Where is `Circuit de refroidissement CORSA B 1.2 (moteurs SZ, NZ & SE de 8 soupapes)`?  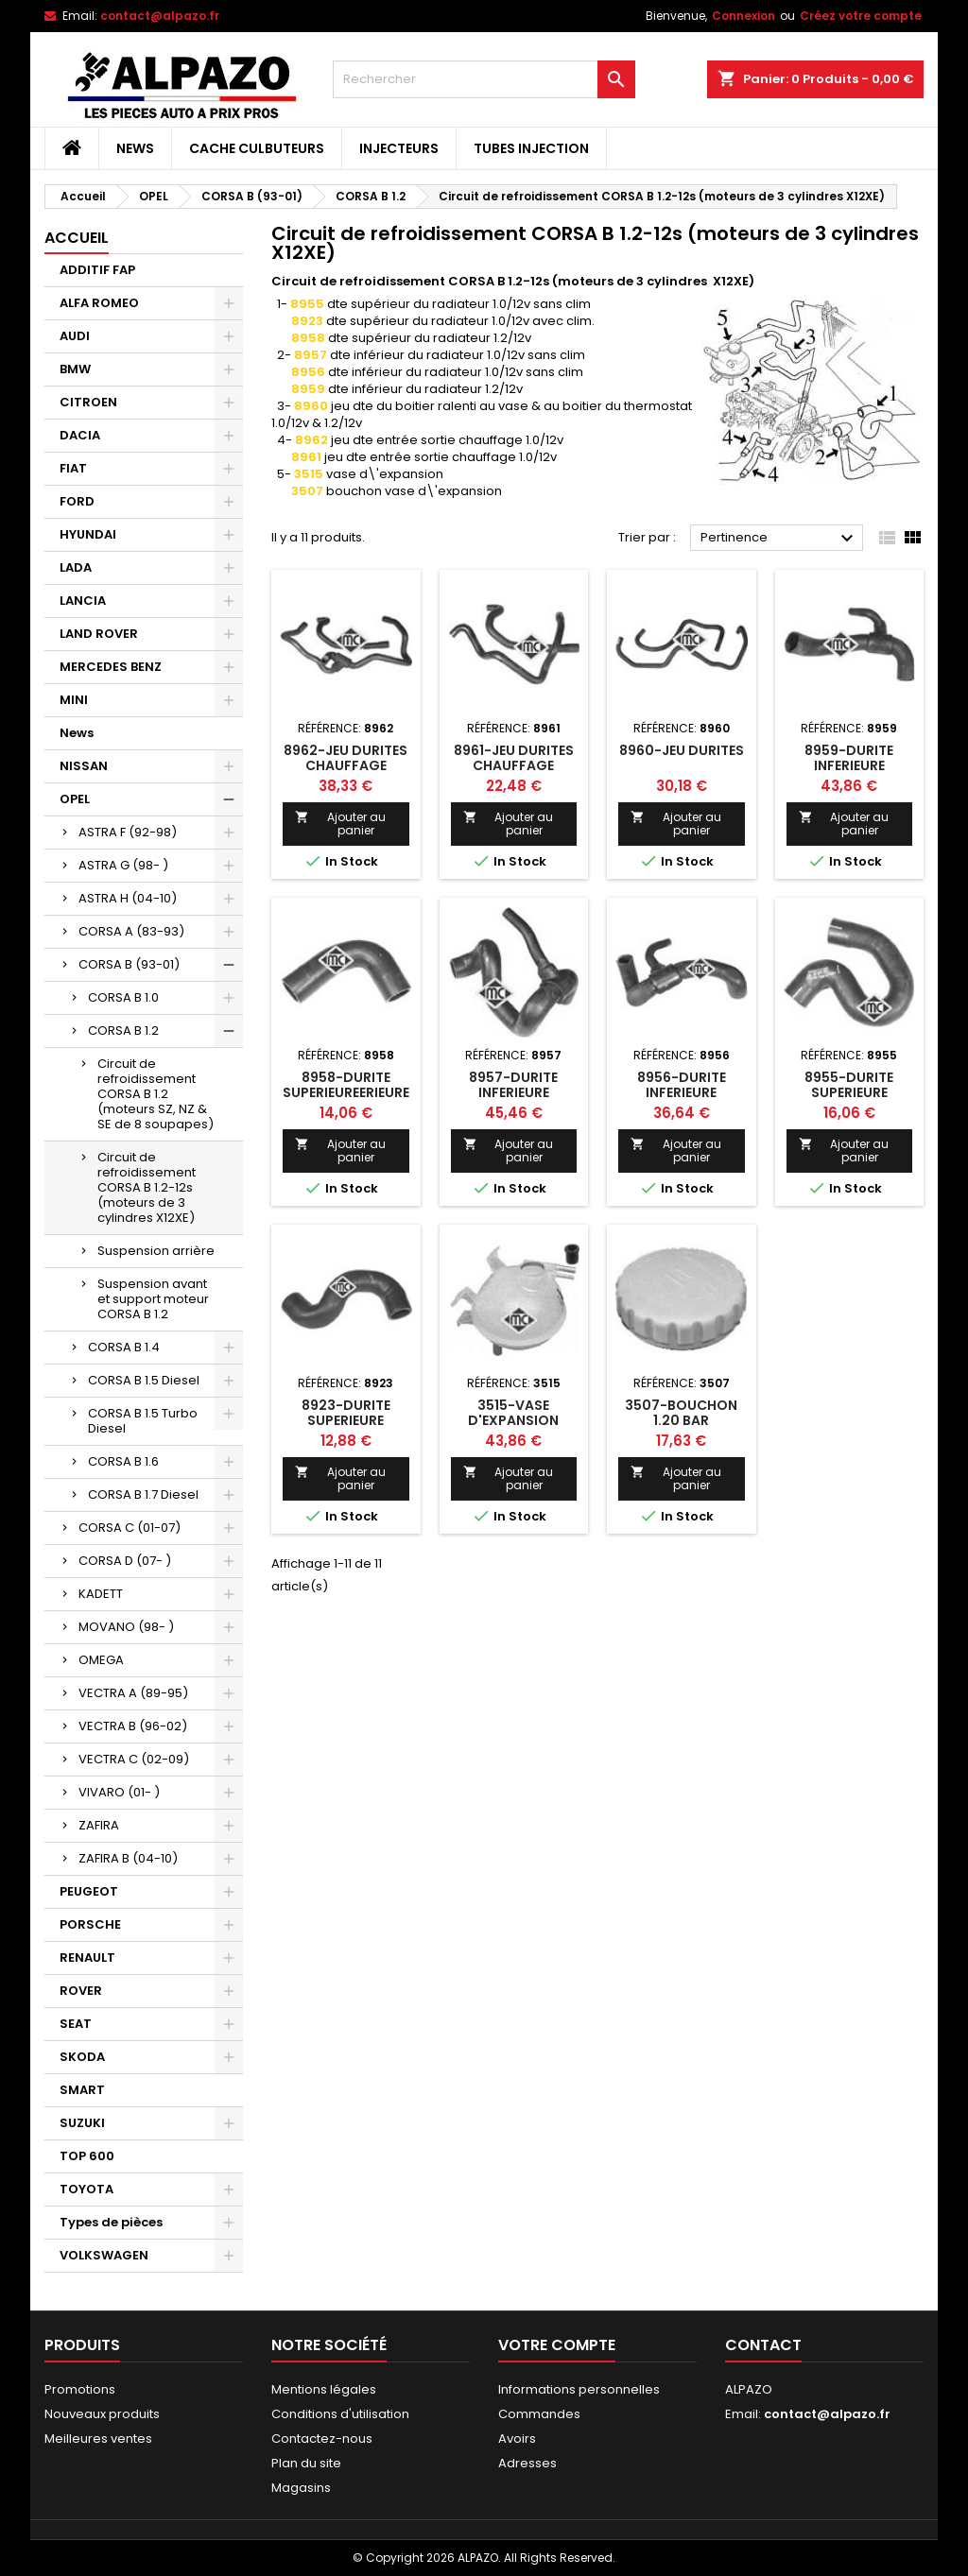
Circuit de refroidissement CORSA B 1.2 (moteurs SZ, NZ & SE de 8 soupapes) is located at coordinates (155, 1094).